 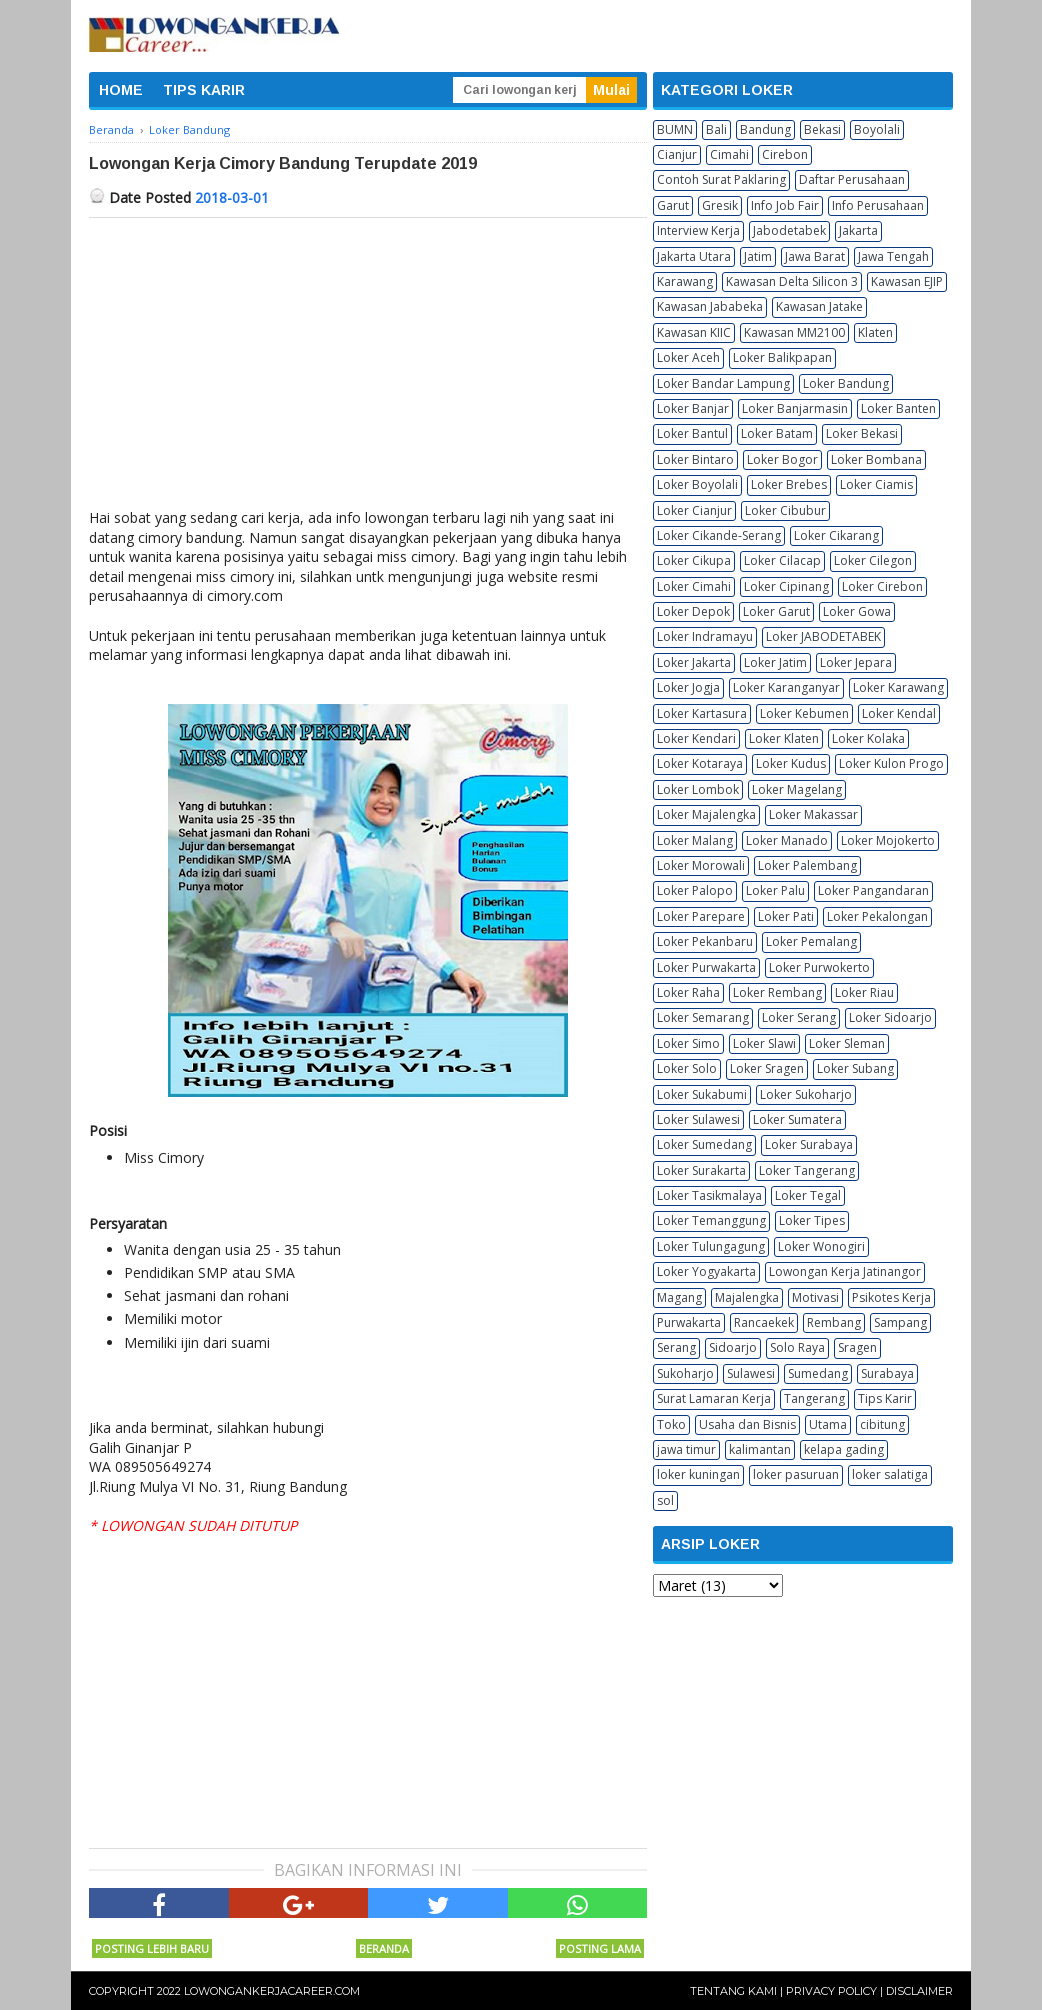 I want to click on Loker Sidoarjo, so click(x=890, y=1017).